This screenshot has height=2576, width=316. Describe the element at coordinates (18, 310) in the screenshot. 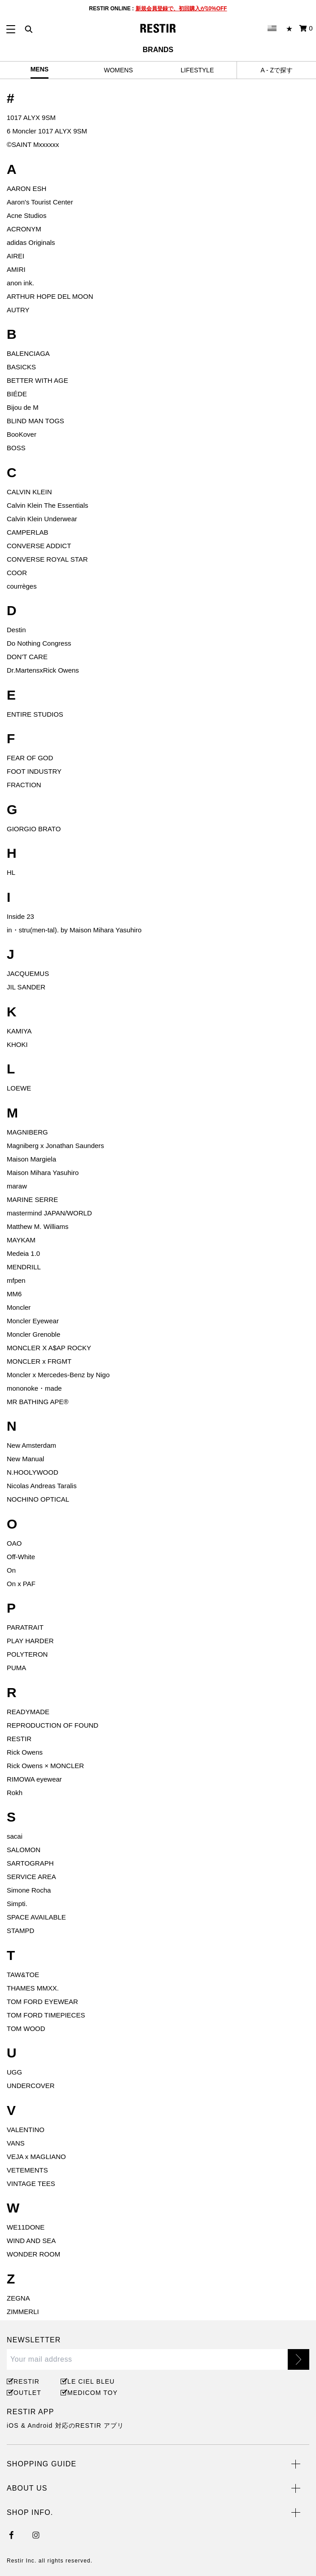

I see `AUTRY` at that location.